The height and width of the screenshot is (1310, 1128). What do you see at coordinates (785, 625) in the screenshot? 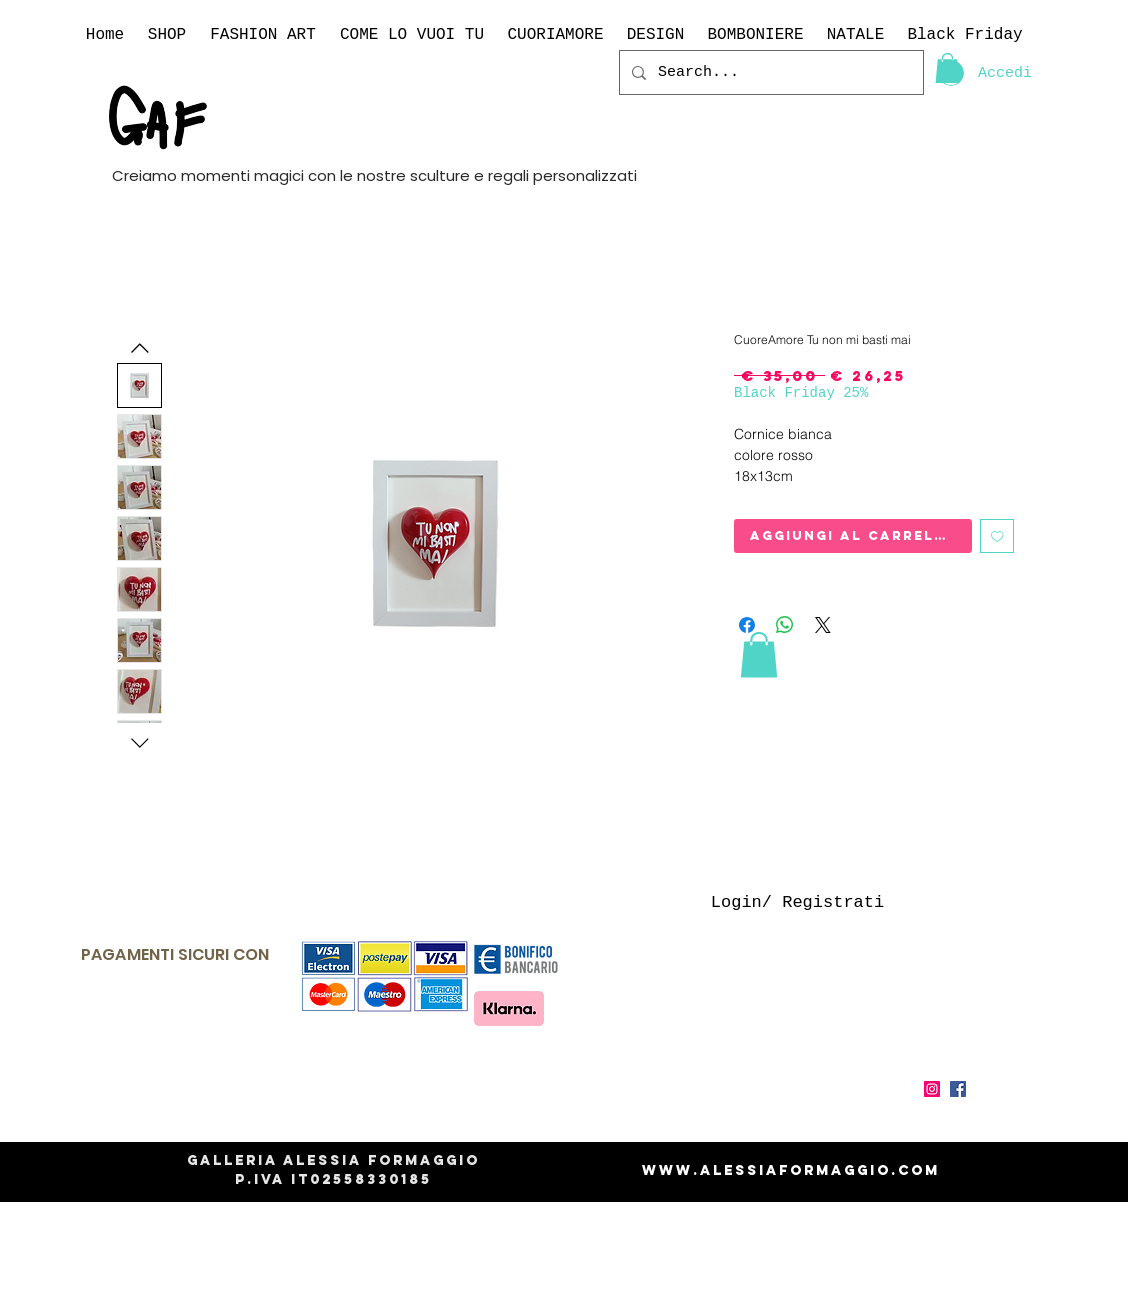
I see `[Condividi su WhatsApp]` at bounding box center [785, 625].